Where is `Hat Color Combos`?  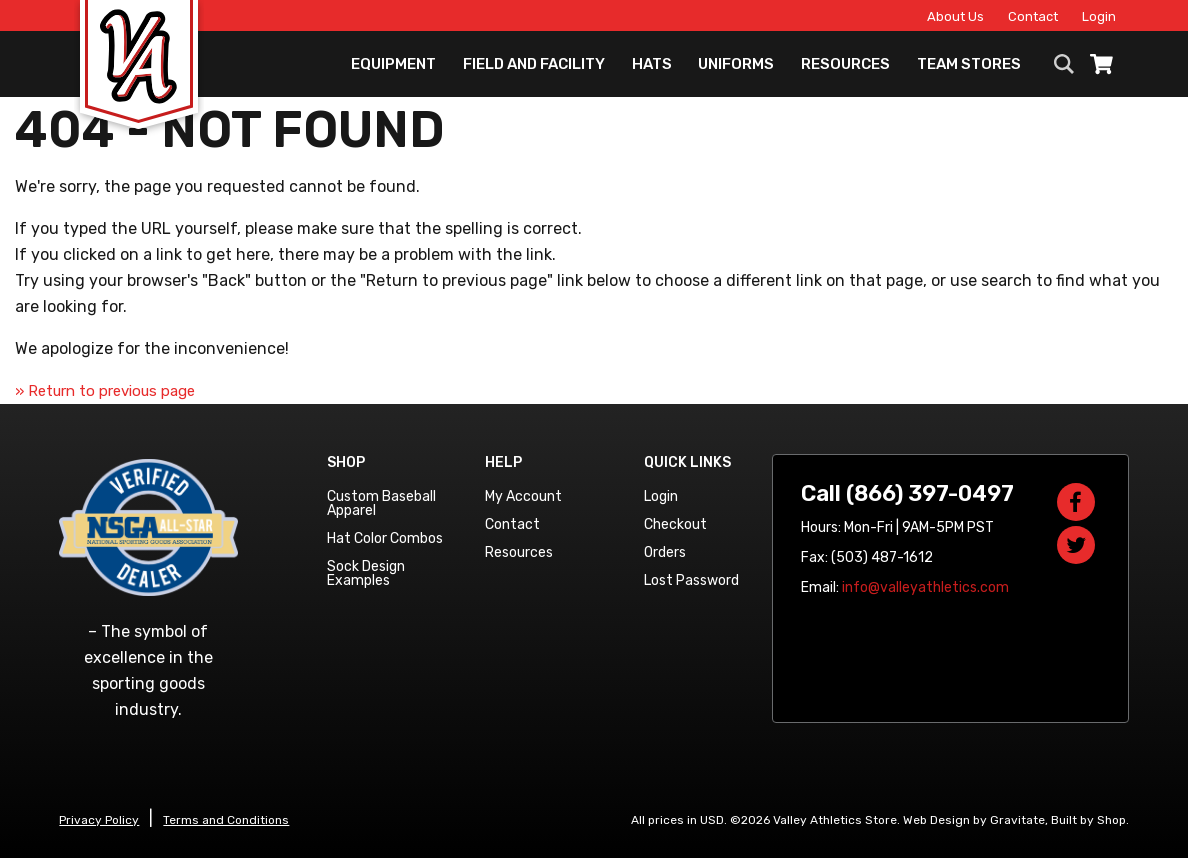
Hat Color Combos is located at coordinates (385, 538).